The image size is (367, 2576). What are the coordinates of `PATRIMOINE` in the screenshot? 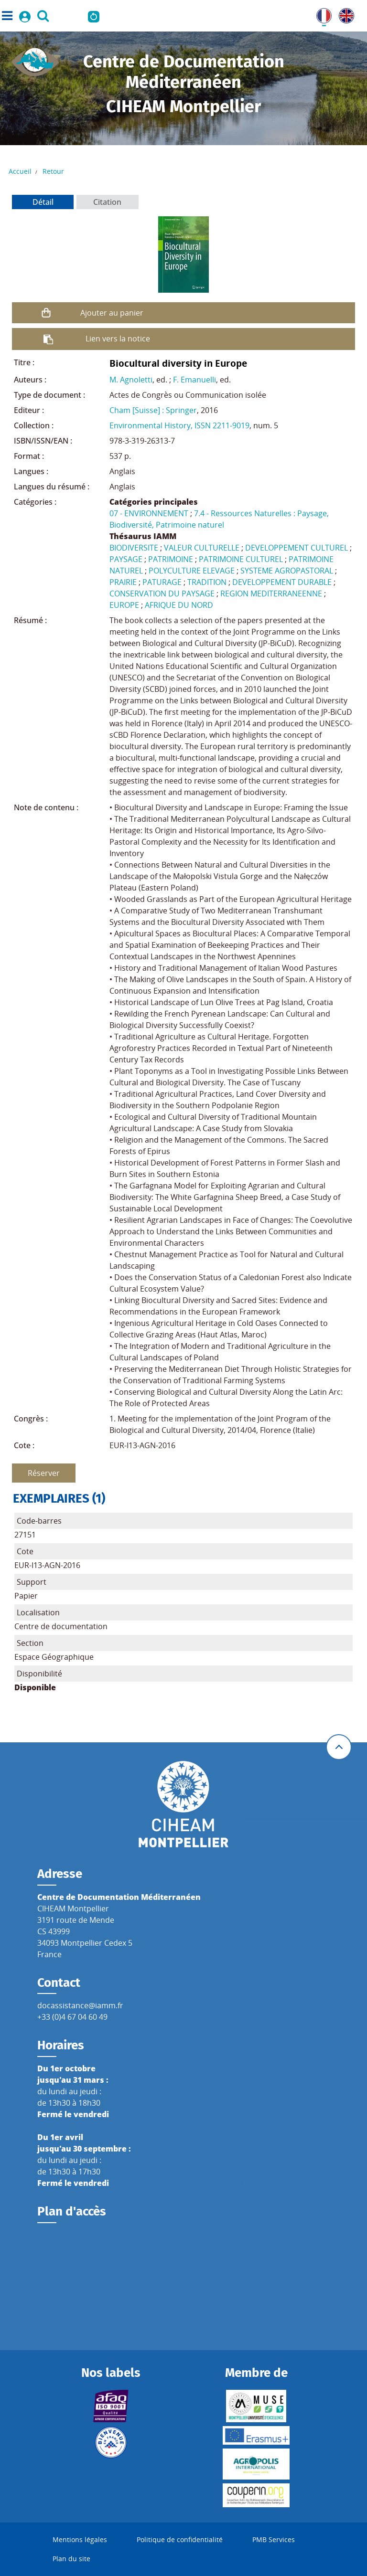 It's located at (170, 559).